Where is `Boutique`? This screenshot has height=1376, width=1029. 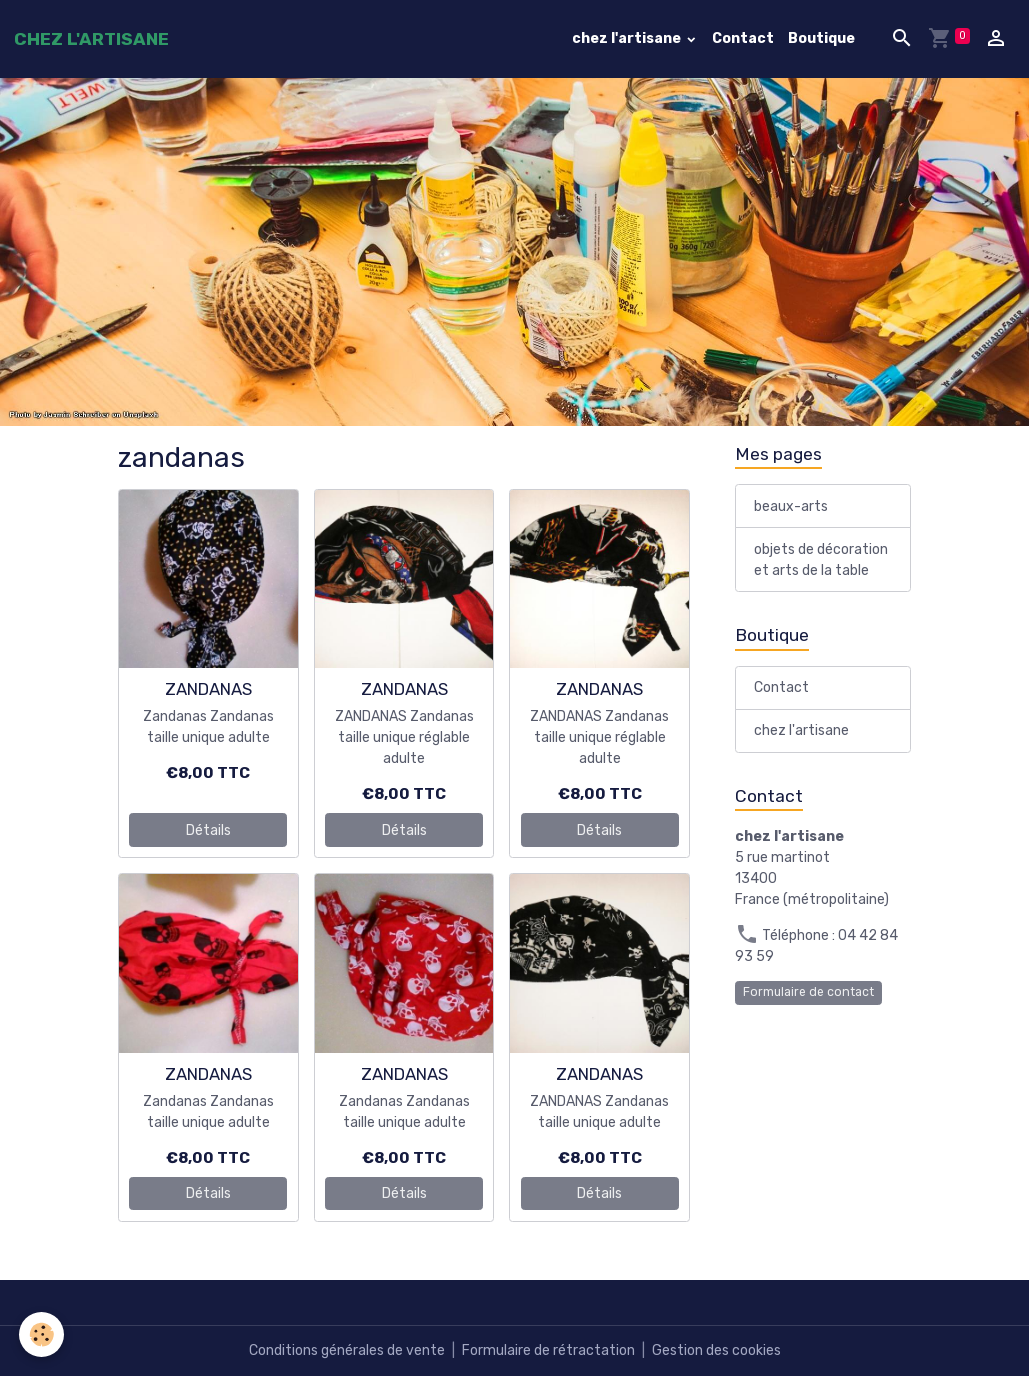
Boutique is located at coordinates (821, 38).